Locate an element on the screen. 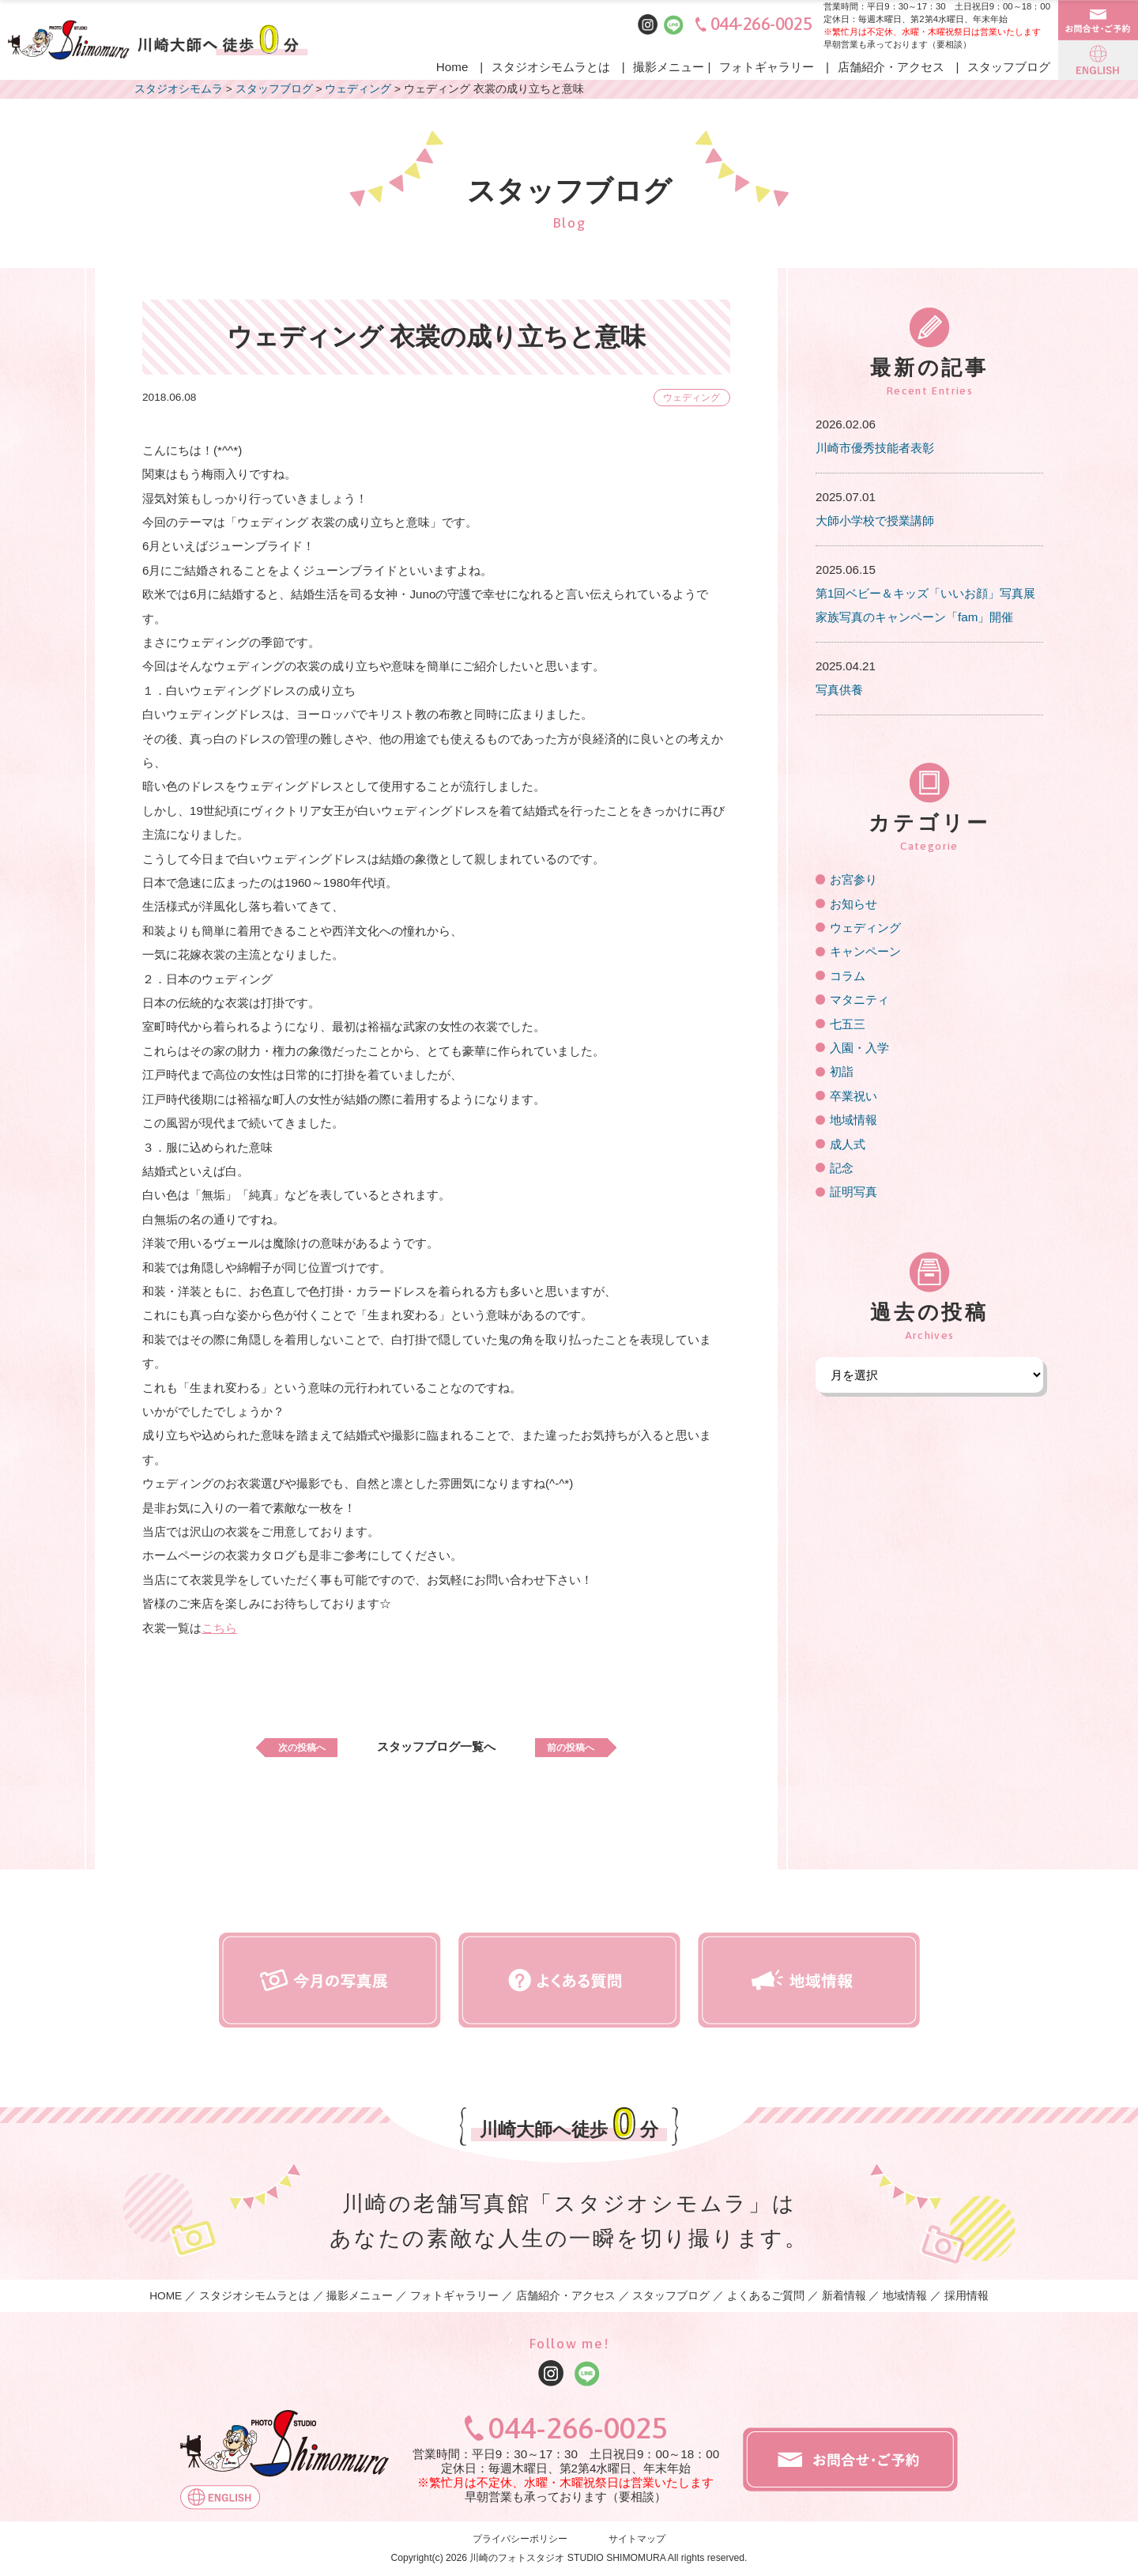 Image resolution: width=1138 pixels, height=2576 pixels. フォトギャラリー is located at coordinates (766, 67).